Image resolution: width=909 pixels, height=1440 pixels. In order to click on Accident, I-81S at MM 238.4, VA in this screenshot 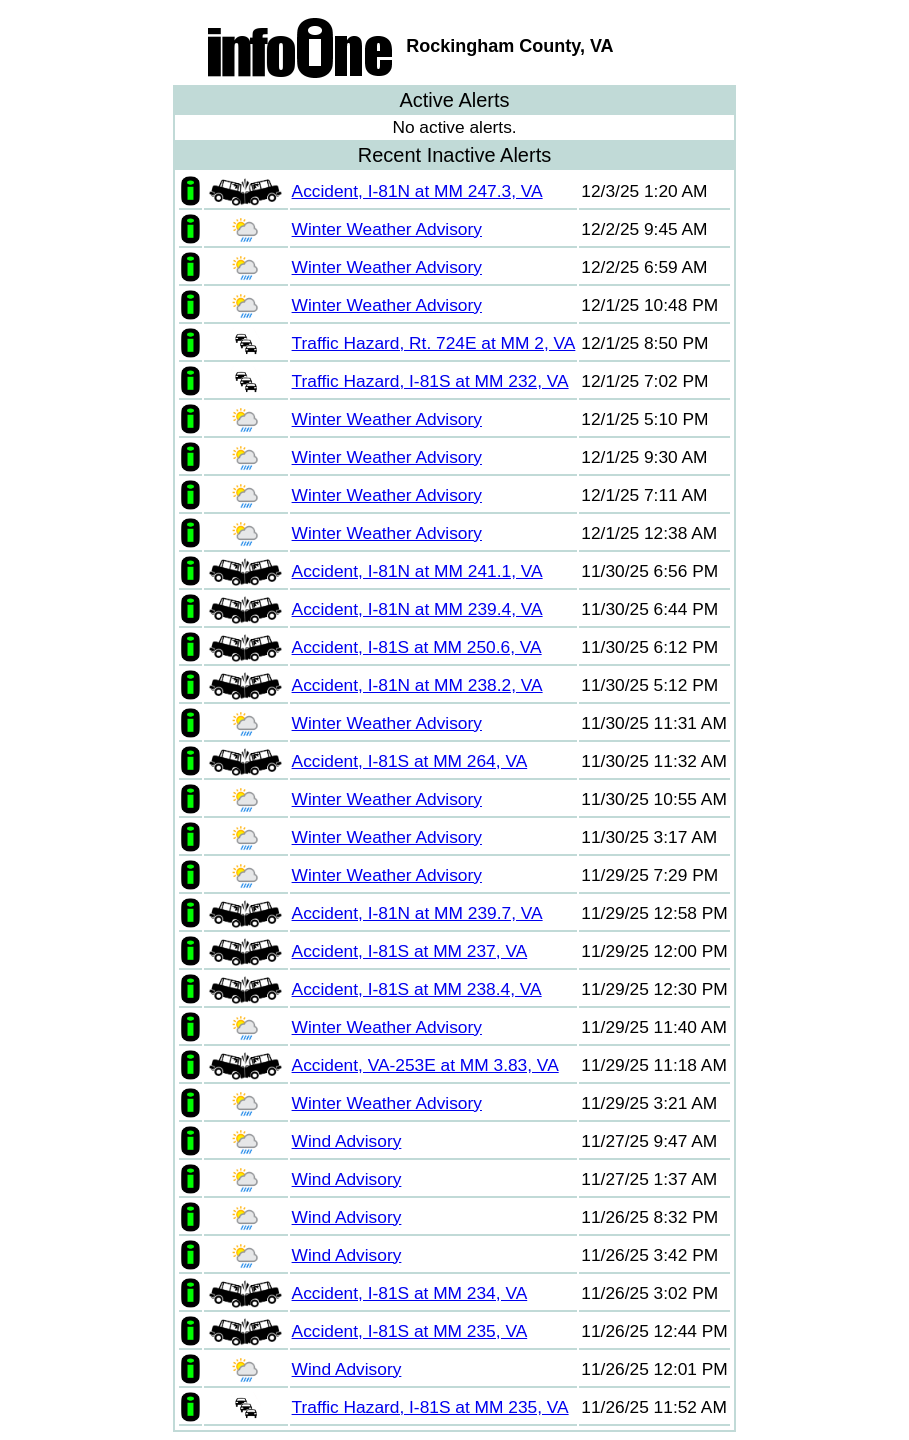, I will do `click(417, 989)`.